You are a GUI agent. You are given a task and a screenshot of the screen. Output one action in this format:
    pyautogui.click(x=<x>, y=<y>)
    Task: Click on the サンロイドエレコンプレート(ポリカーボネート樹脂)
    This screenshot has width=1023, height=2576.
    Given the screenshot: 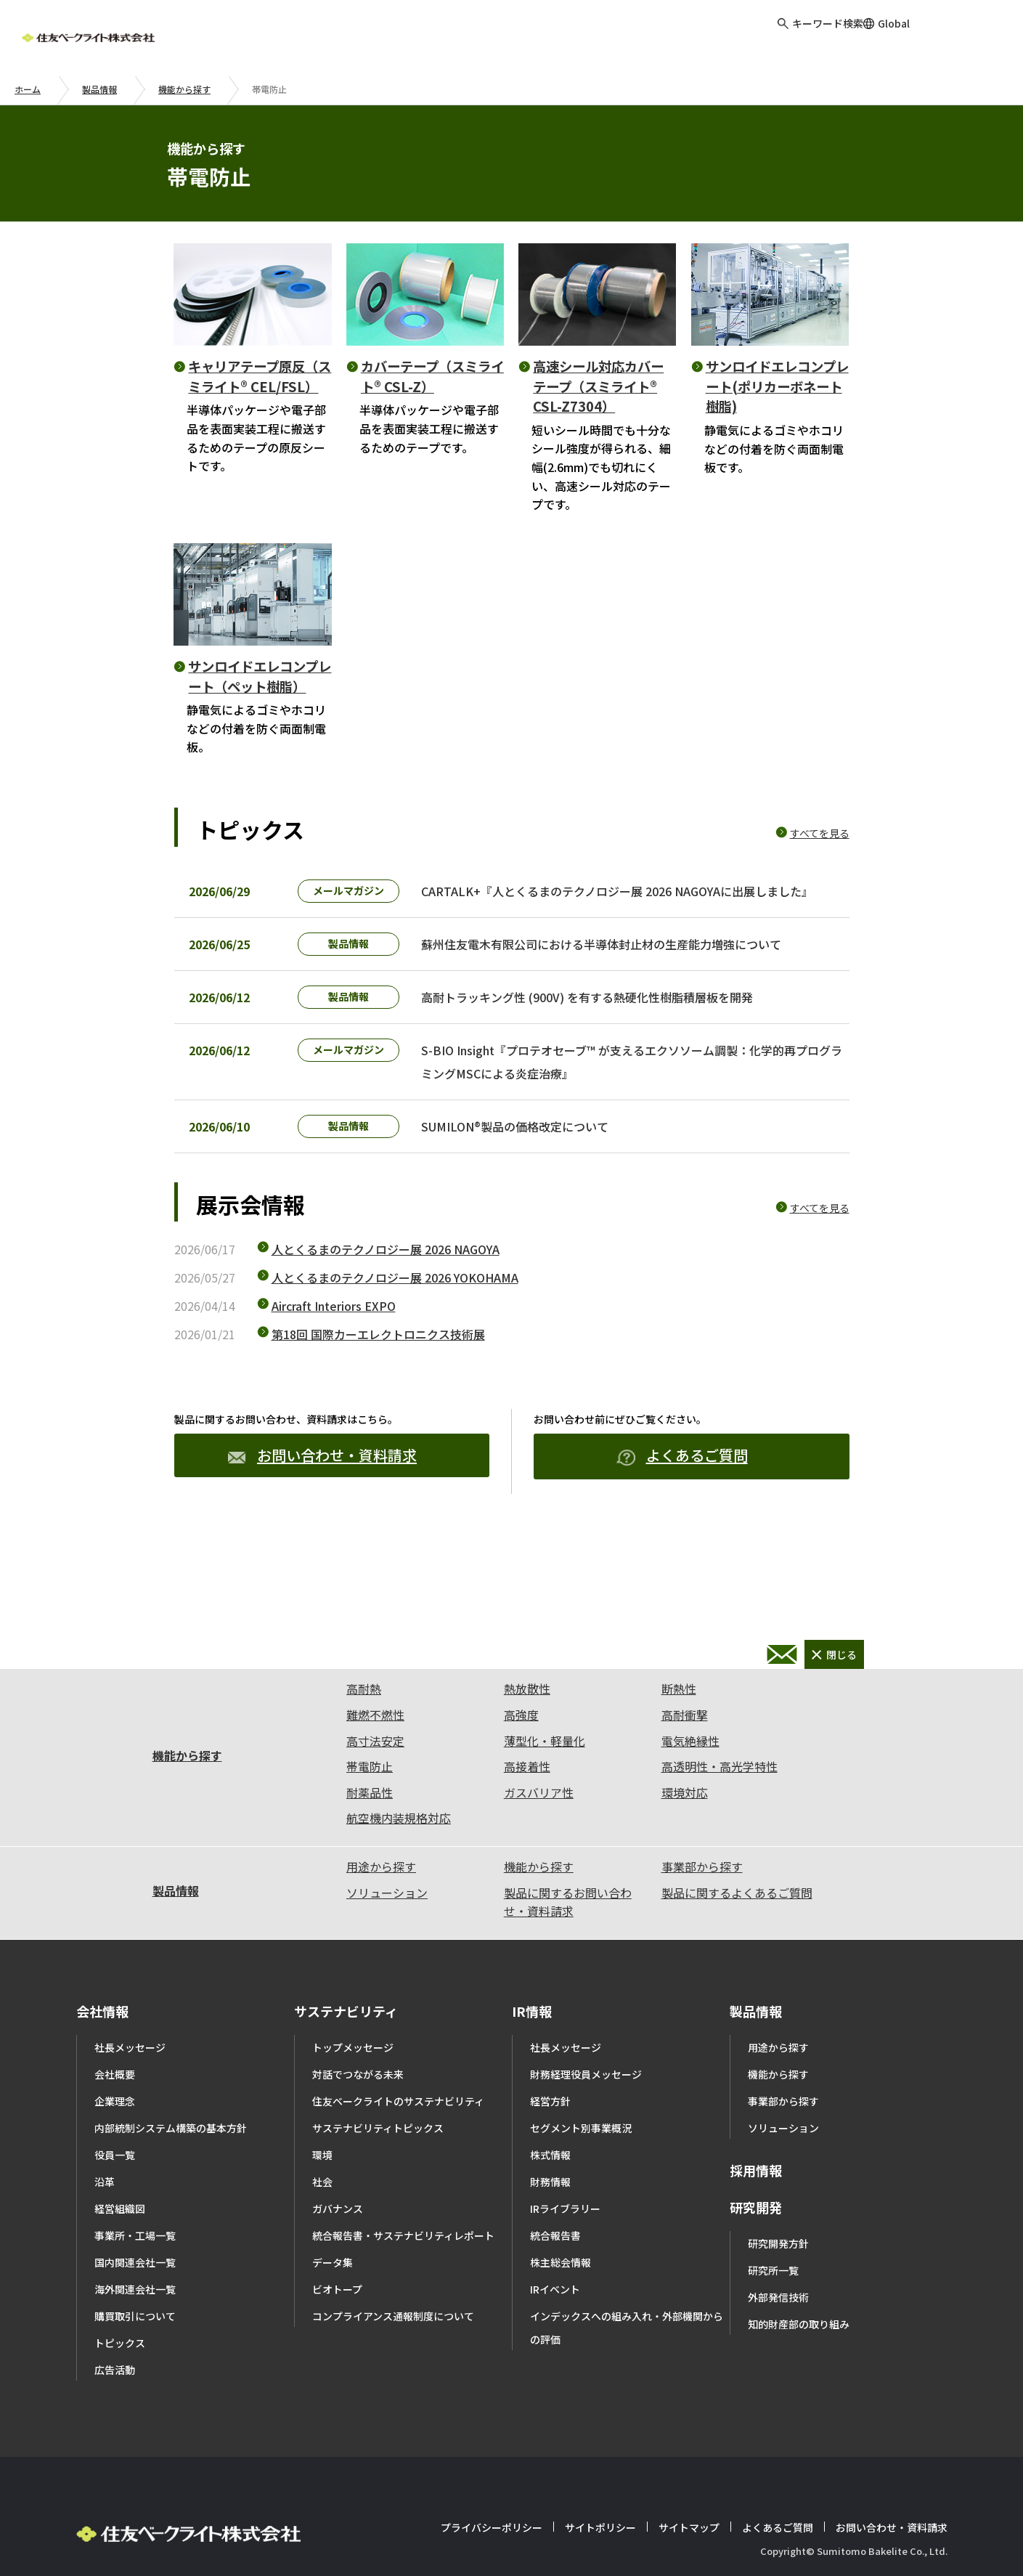 What is the action you would take?
    pyautogui.click(x=777, y=386)
    